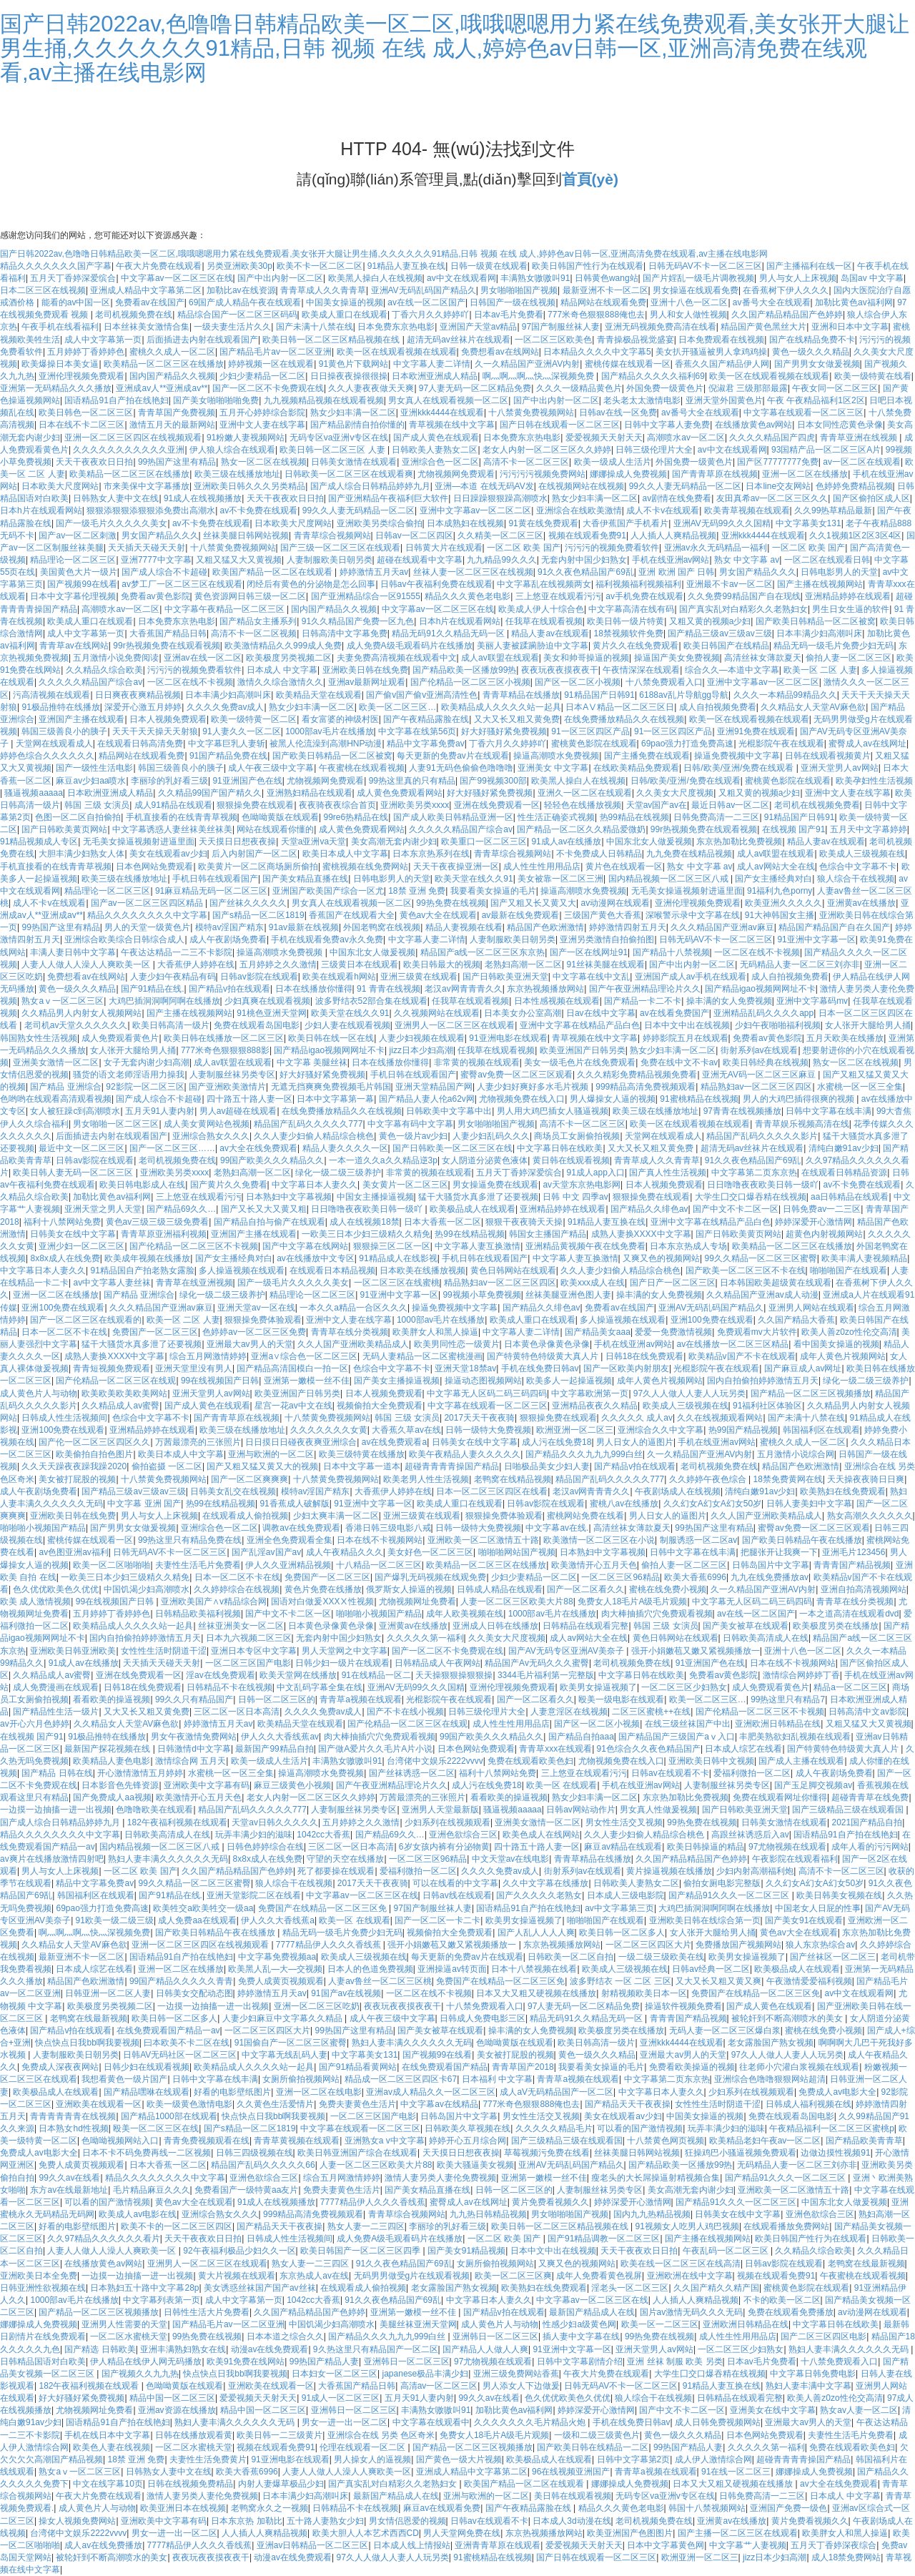 This screenshot has height=2576, width=915. Describe the element at coordinates (582, 1050) in the screenshot. I see `欧美亚洲国产日韩另类` at that location.